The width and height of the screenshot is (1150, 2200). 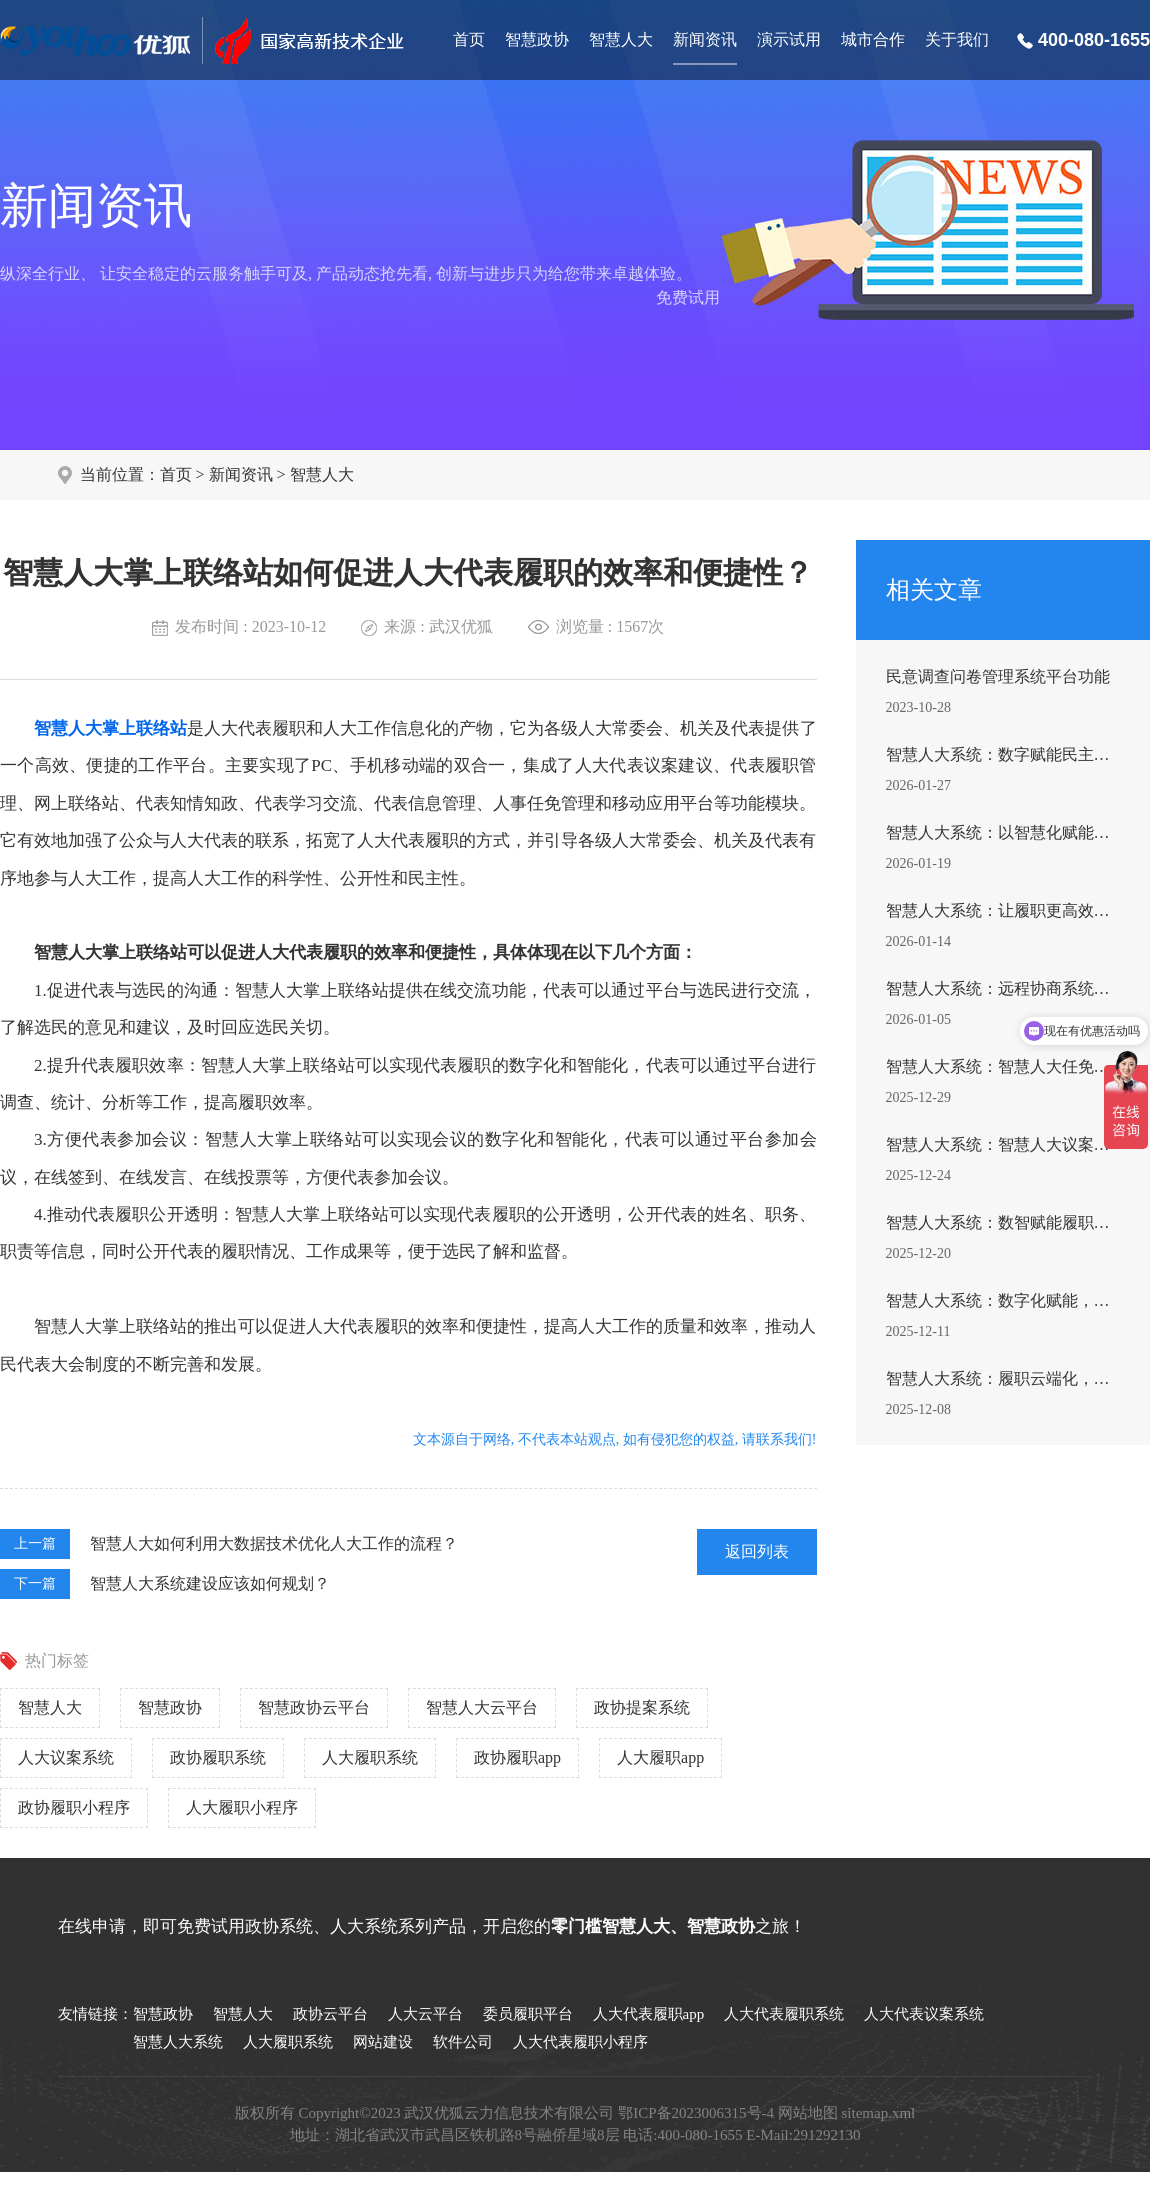 I want to click on sitemap.xml, so click(x=879, y=2113).